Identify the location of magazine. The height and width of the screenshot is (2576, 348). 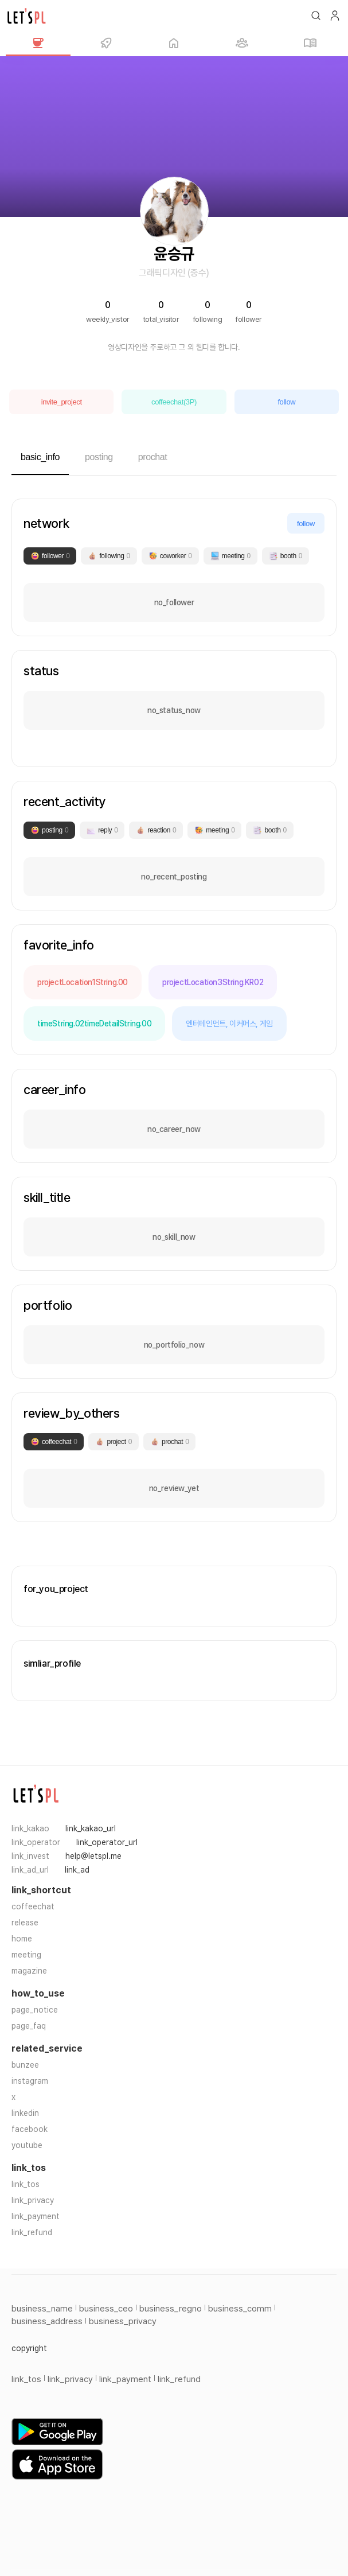
(29, 1970).